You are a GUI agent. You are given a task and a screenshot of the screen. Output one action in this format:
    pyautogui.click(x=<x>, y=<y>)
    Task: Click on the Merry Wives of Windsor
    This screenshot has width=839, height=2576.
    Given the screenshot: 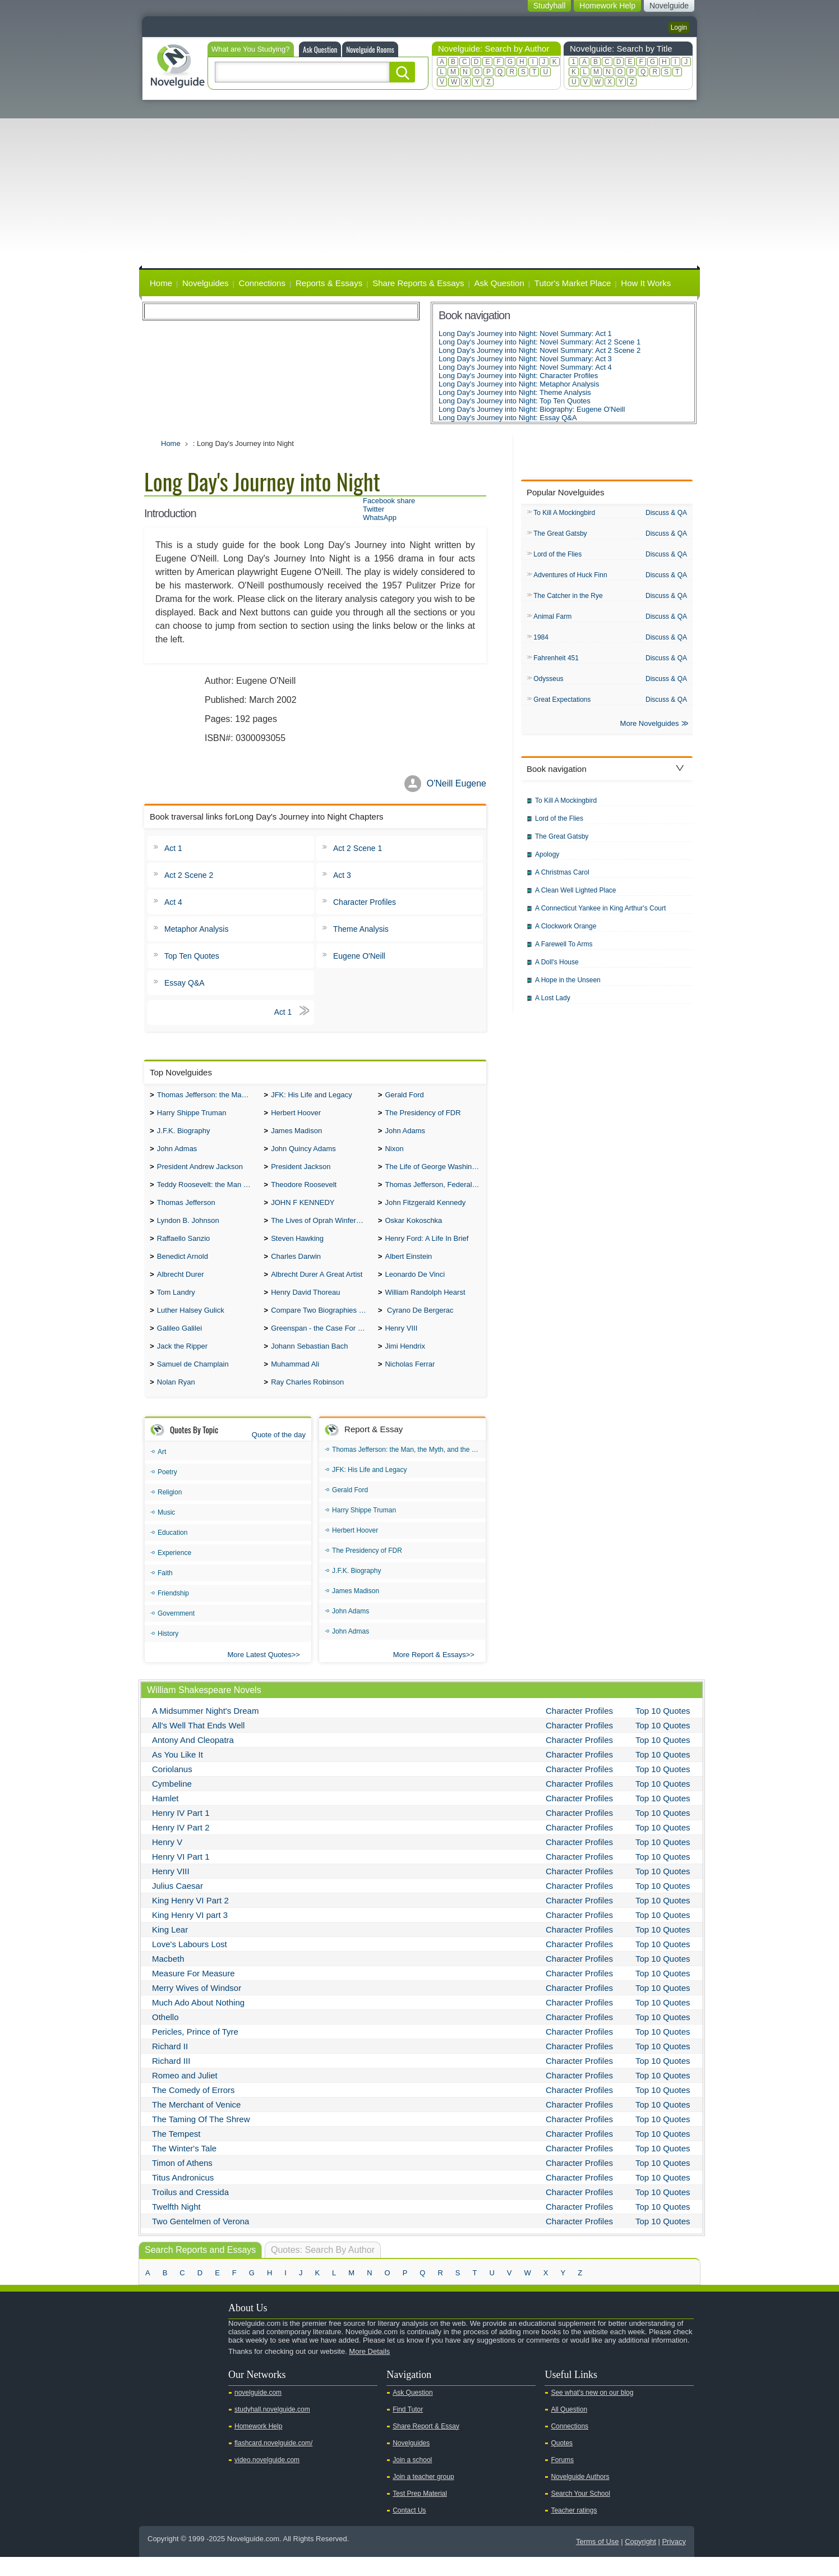 What is the action you would take?
    pyautogui.click(x=196, y=2007)
    